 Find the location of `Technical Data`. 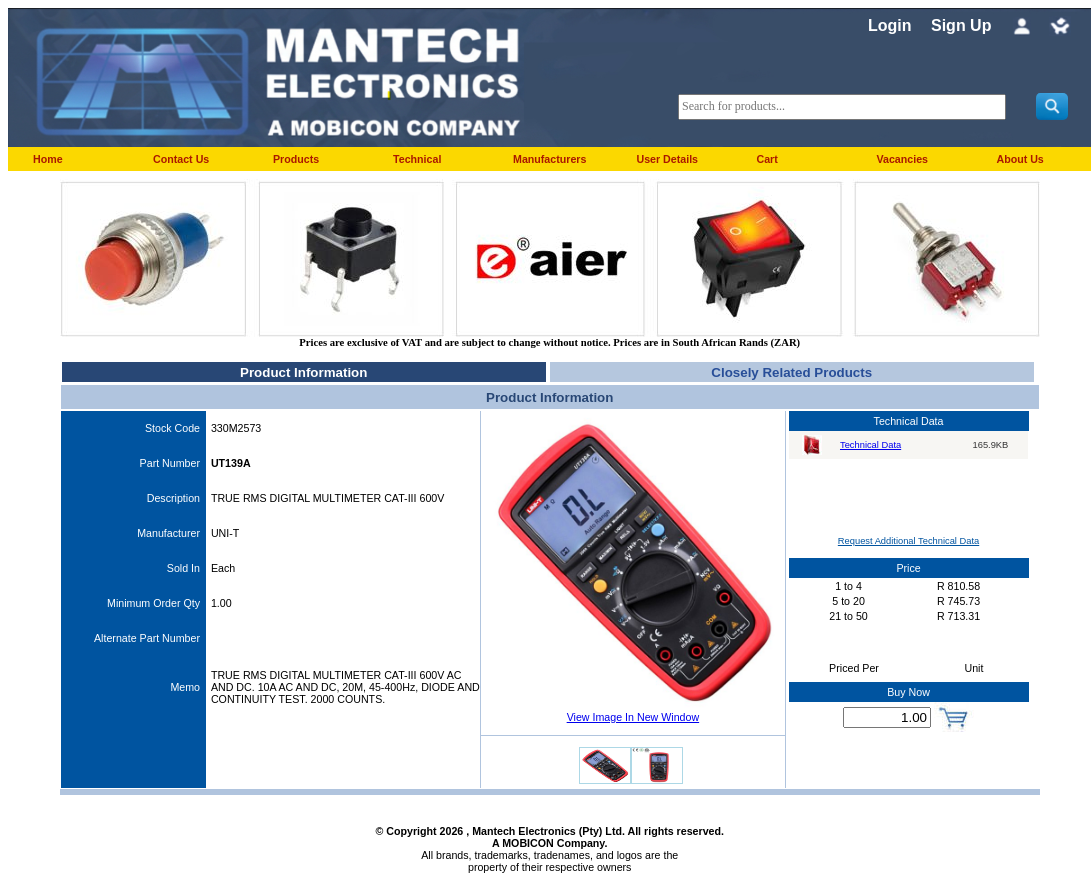

Technical Data is located at coordinates (870, 445).